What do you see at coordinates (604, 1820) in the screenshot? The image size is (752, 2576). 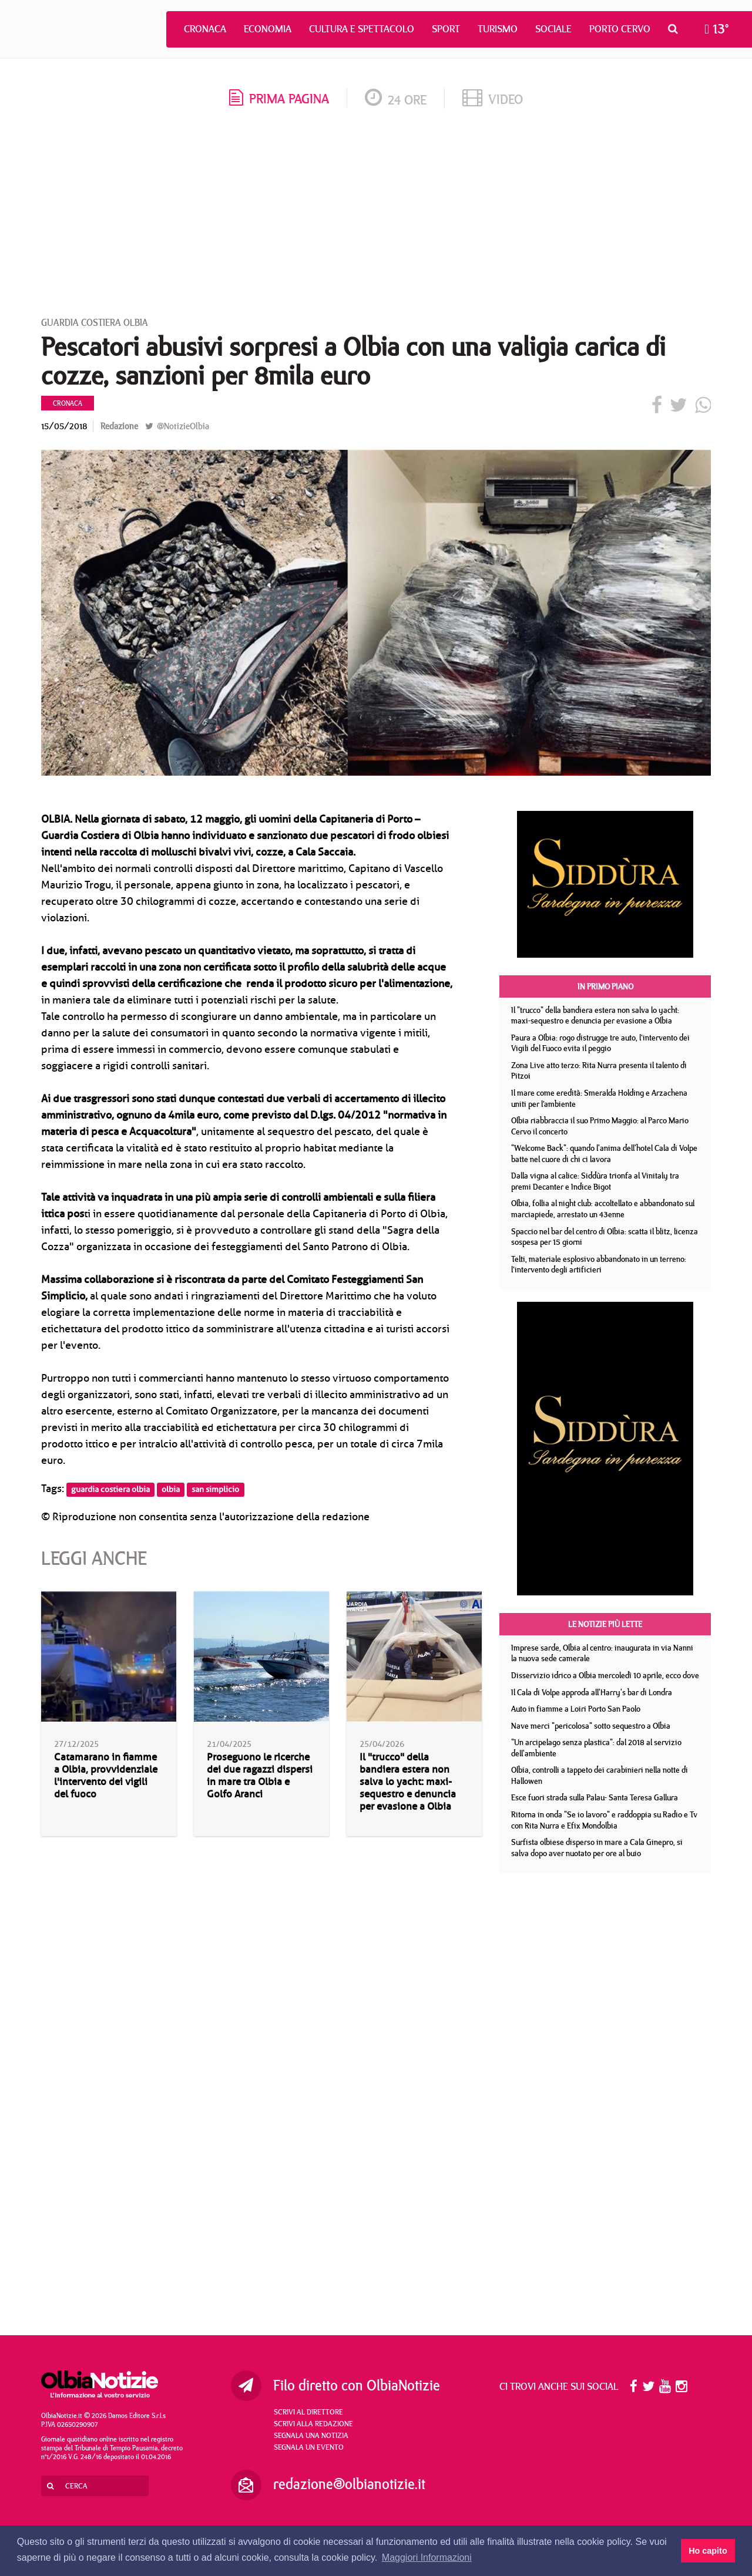 I see `Ritorna in onda "Se io lavoro" e raddoppia su Radio e Tv con Rita Nurra e Efix Mondolbia` at bounding box center [604, 1820].